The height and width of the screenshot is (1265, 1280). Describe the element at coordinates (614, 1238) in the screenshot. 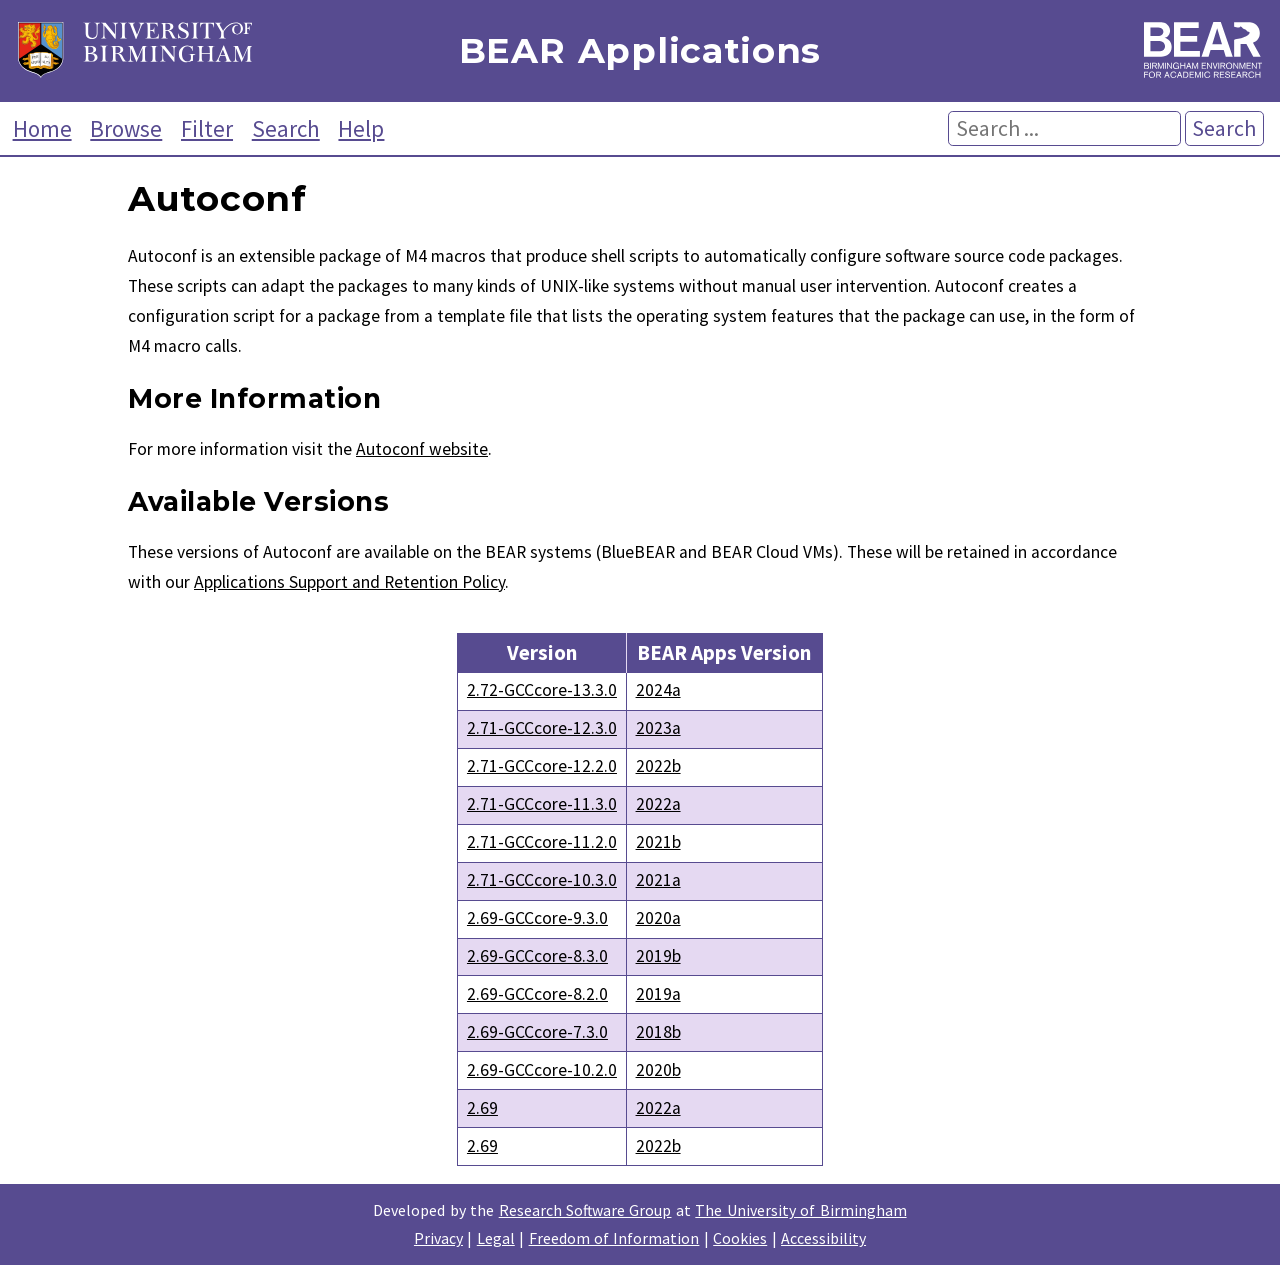

I see `Freedom of Information` at that location.